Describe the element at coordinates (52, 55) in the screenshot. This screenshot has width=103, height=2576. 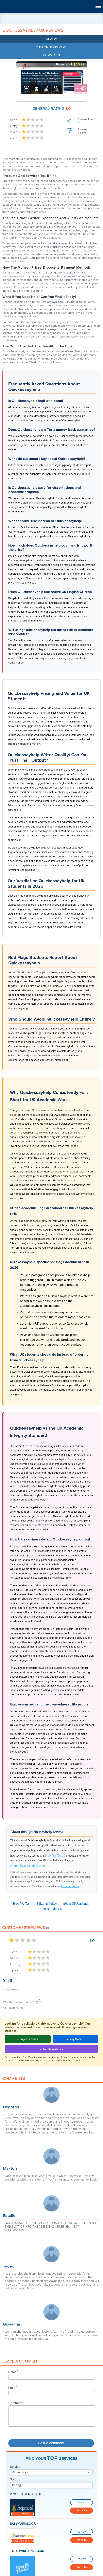
I see `Comments` at that location.